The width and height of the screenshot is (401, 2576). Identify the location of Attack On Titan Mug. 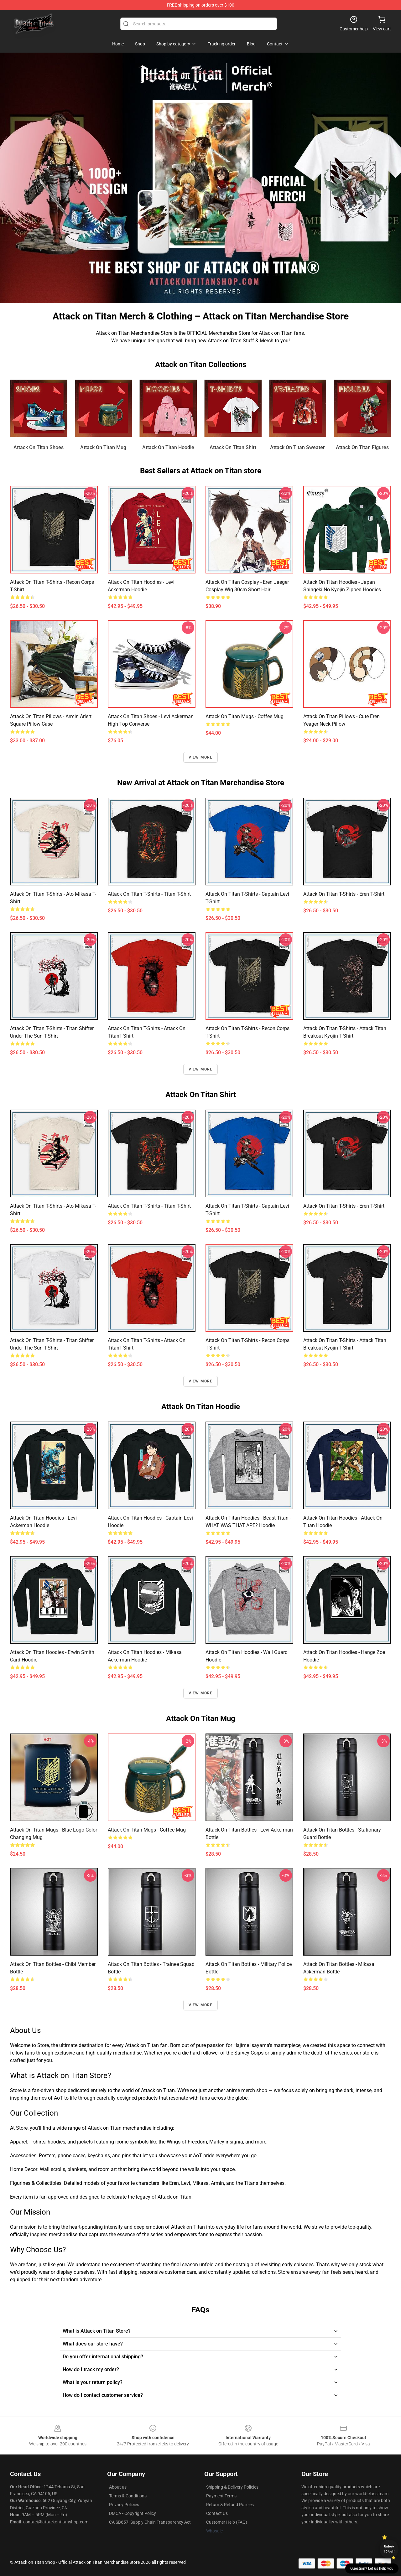
(103, 447).